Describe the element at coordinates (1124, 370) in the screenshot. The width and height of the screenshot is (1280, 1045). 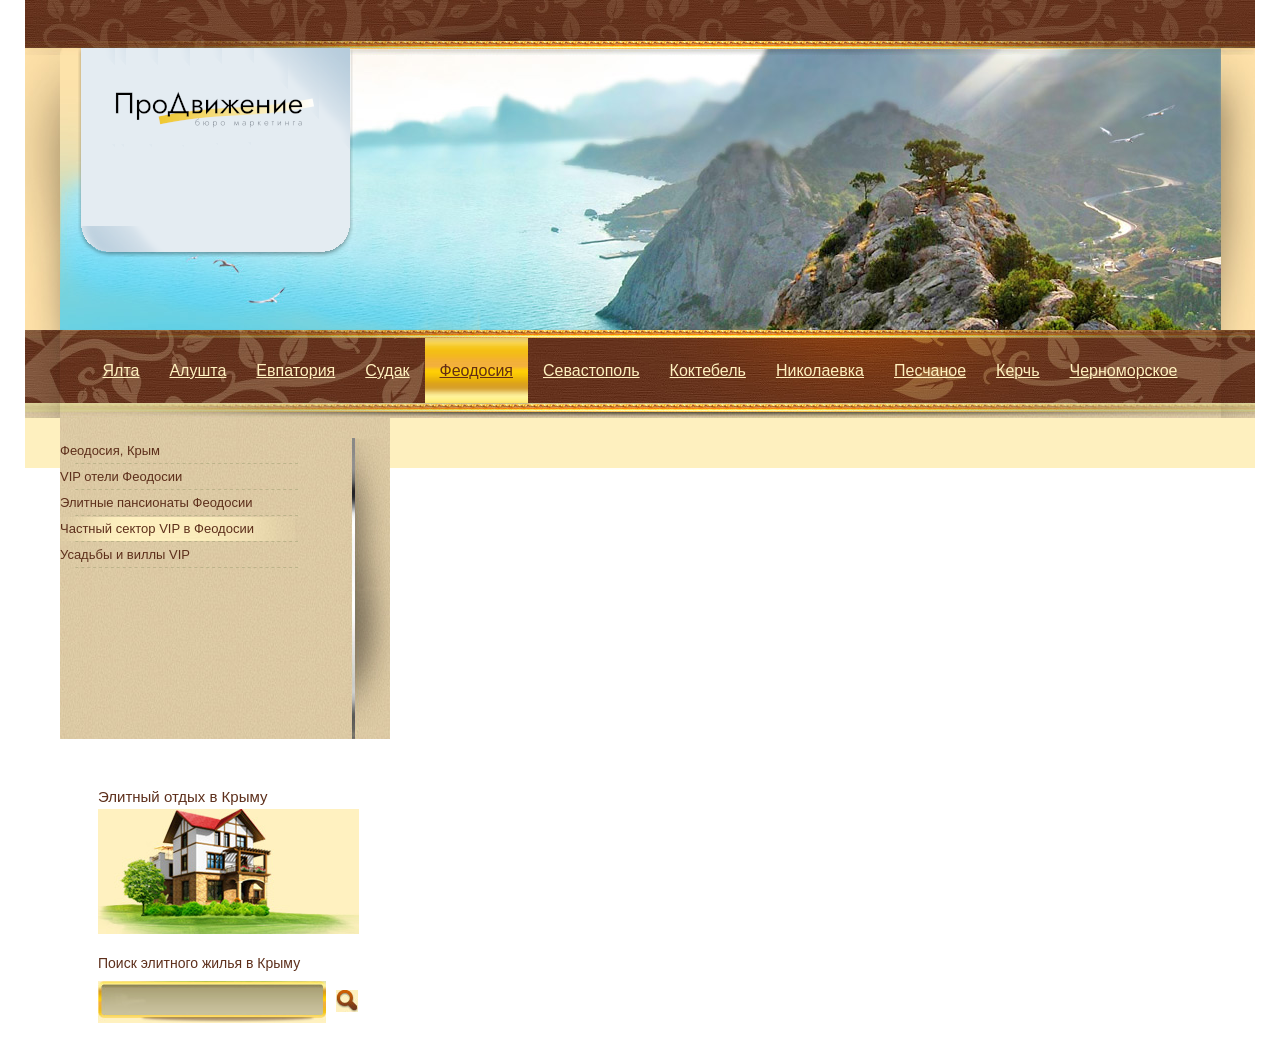
I see `Черноморское` at that location.